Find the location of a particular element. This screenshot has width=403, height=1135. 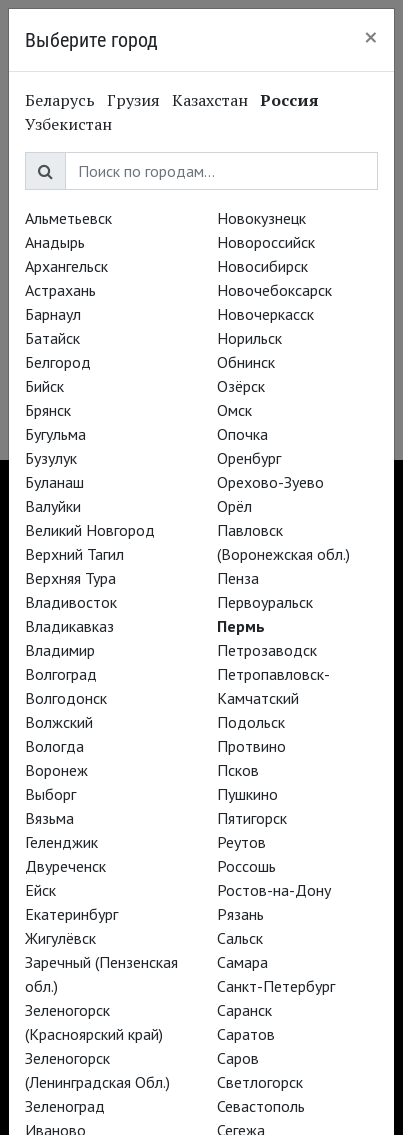

Владивосток is located at coordinates (71, 602).